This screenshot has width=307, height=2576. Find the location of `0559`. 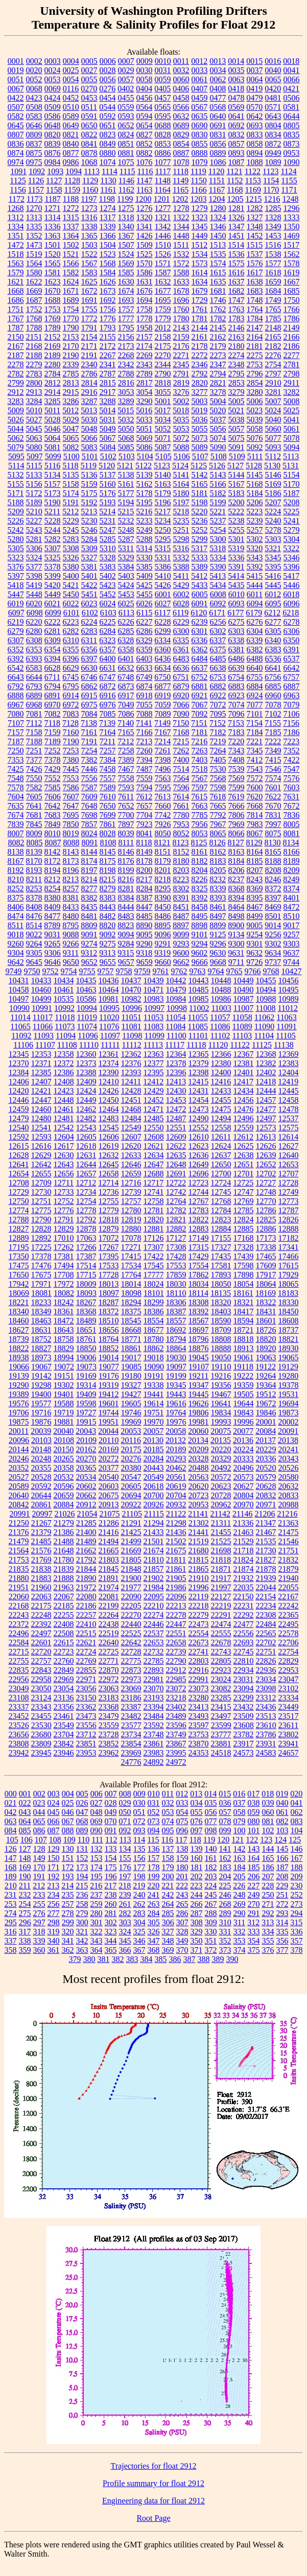

0559 is located at coordinates (125, 107).